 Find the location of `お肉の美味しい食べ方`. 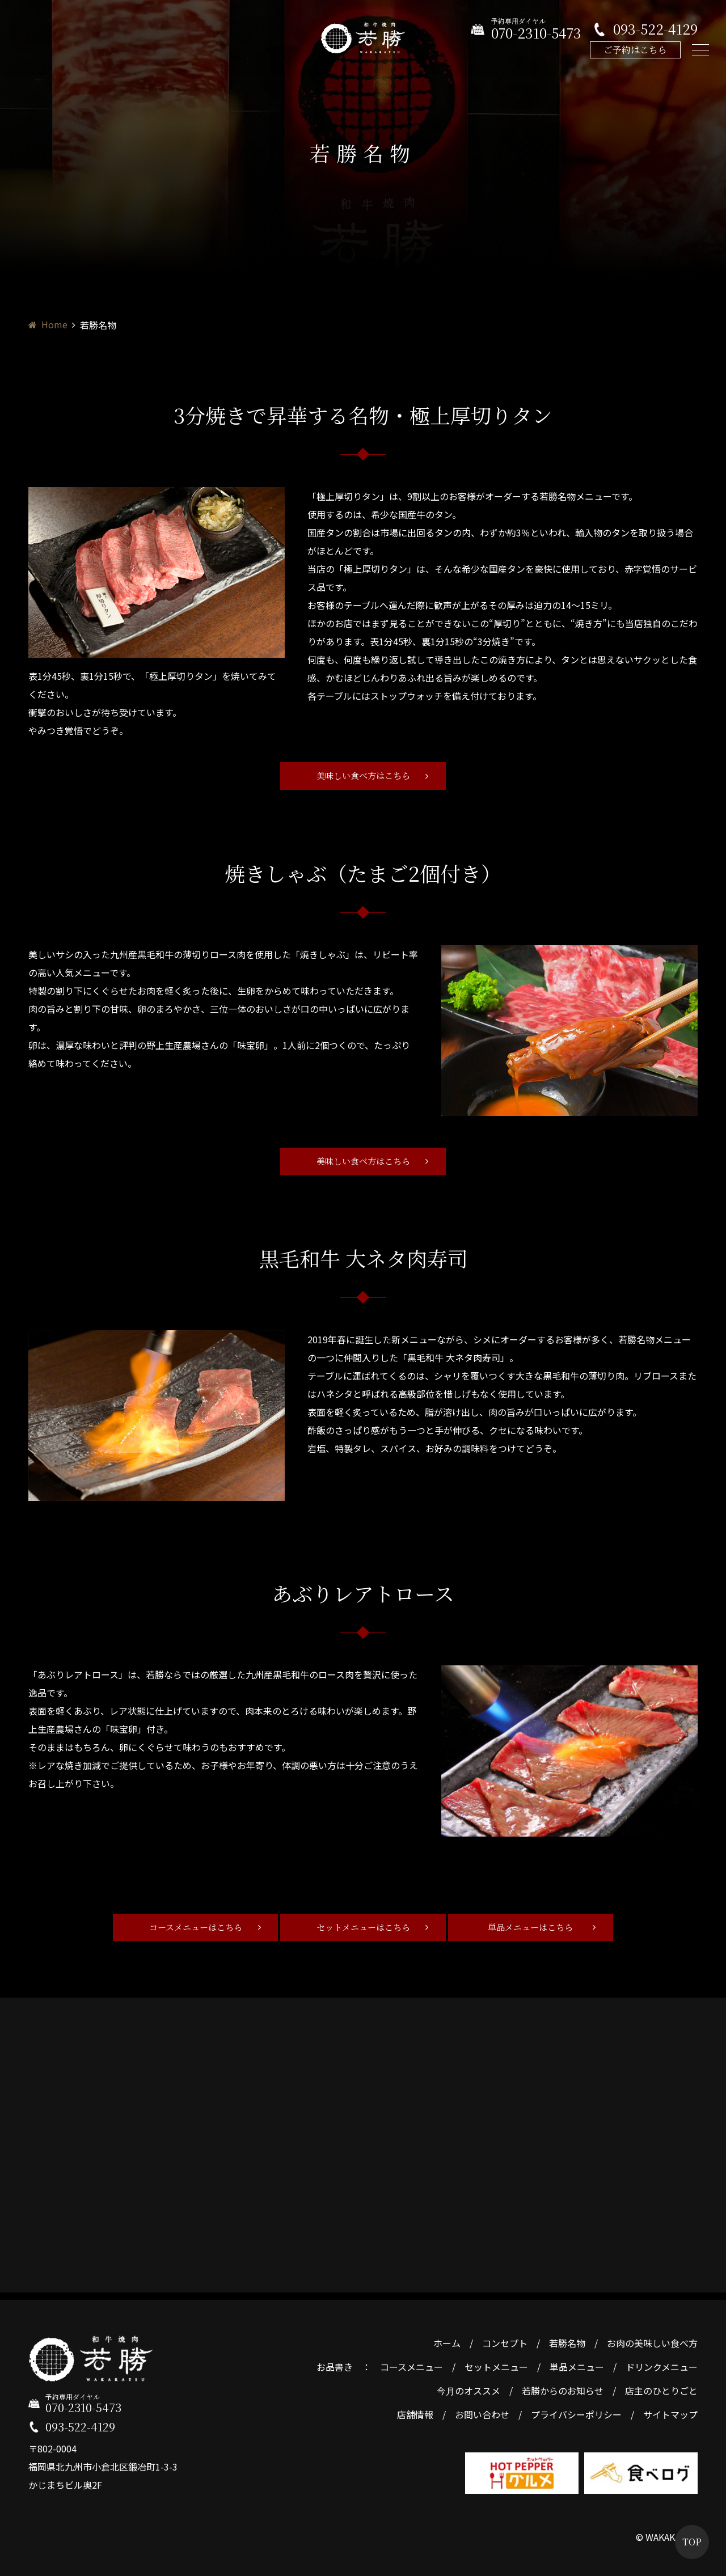

お肉の美味しい食べ方 is located at coordinates (652, 2339).